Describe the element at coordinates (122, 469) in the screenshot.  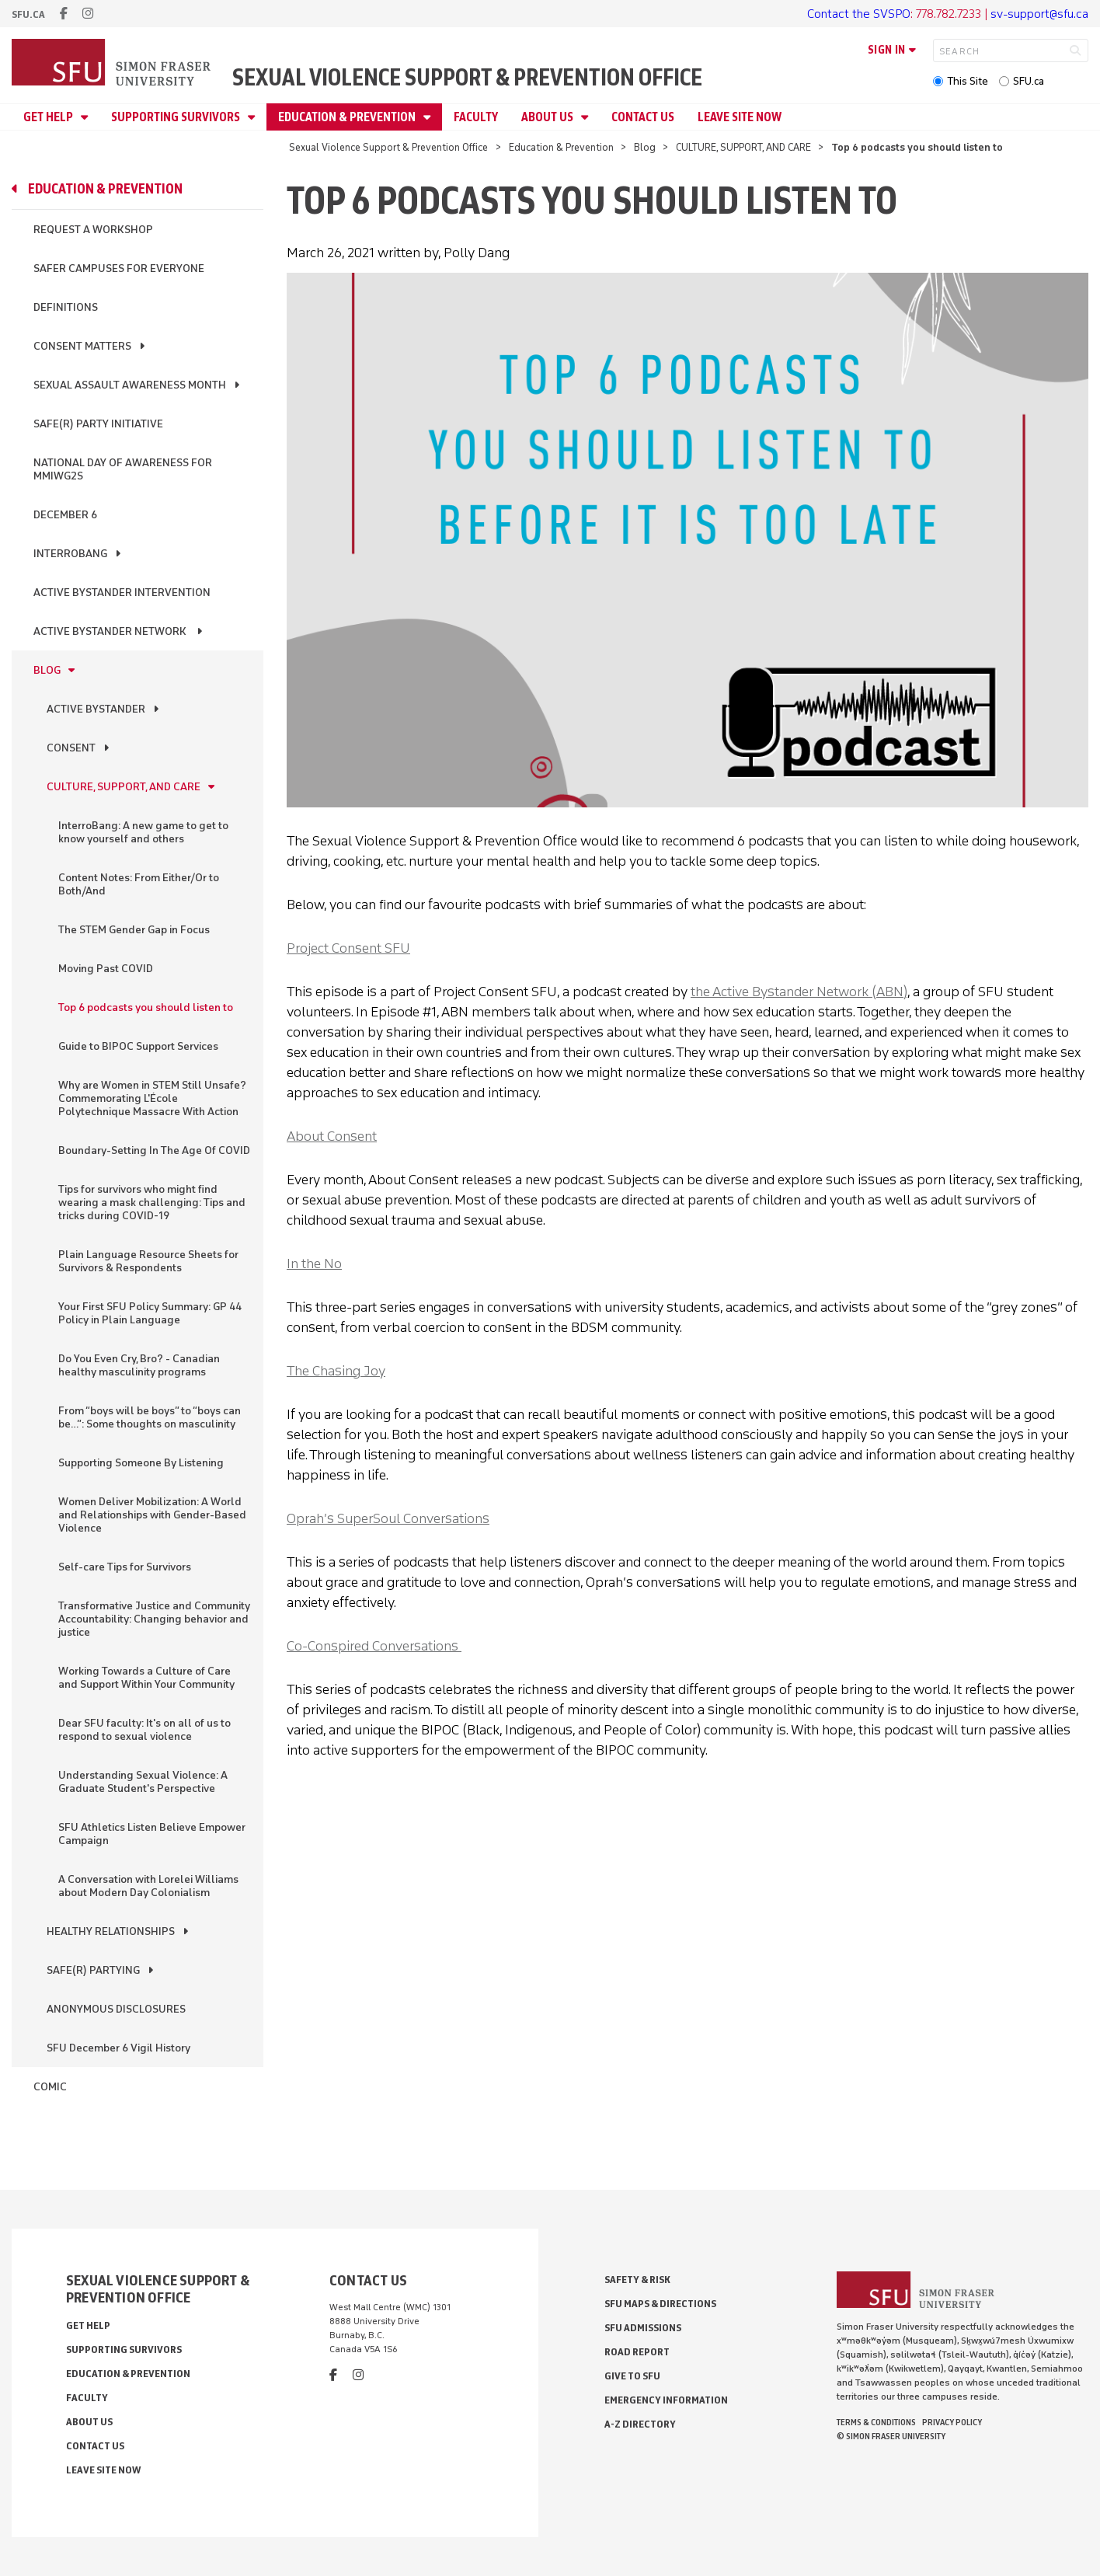
I see `National Day of Awareness for MMIWG2S` at that location.